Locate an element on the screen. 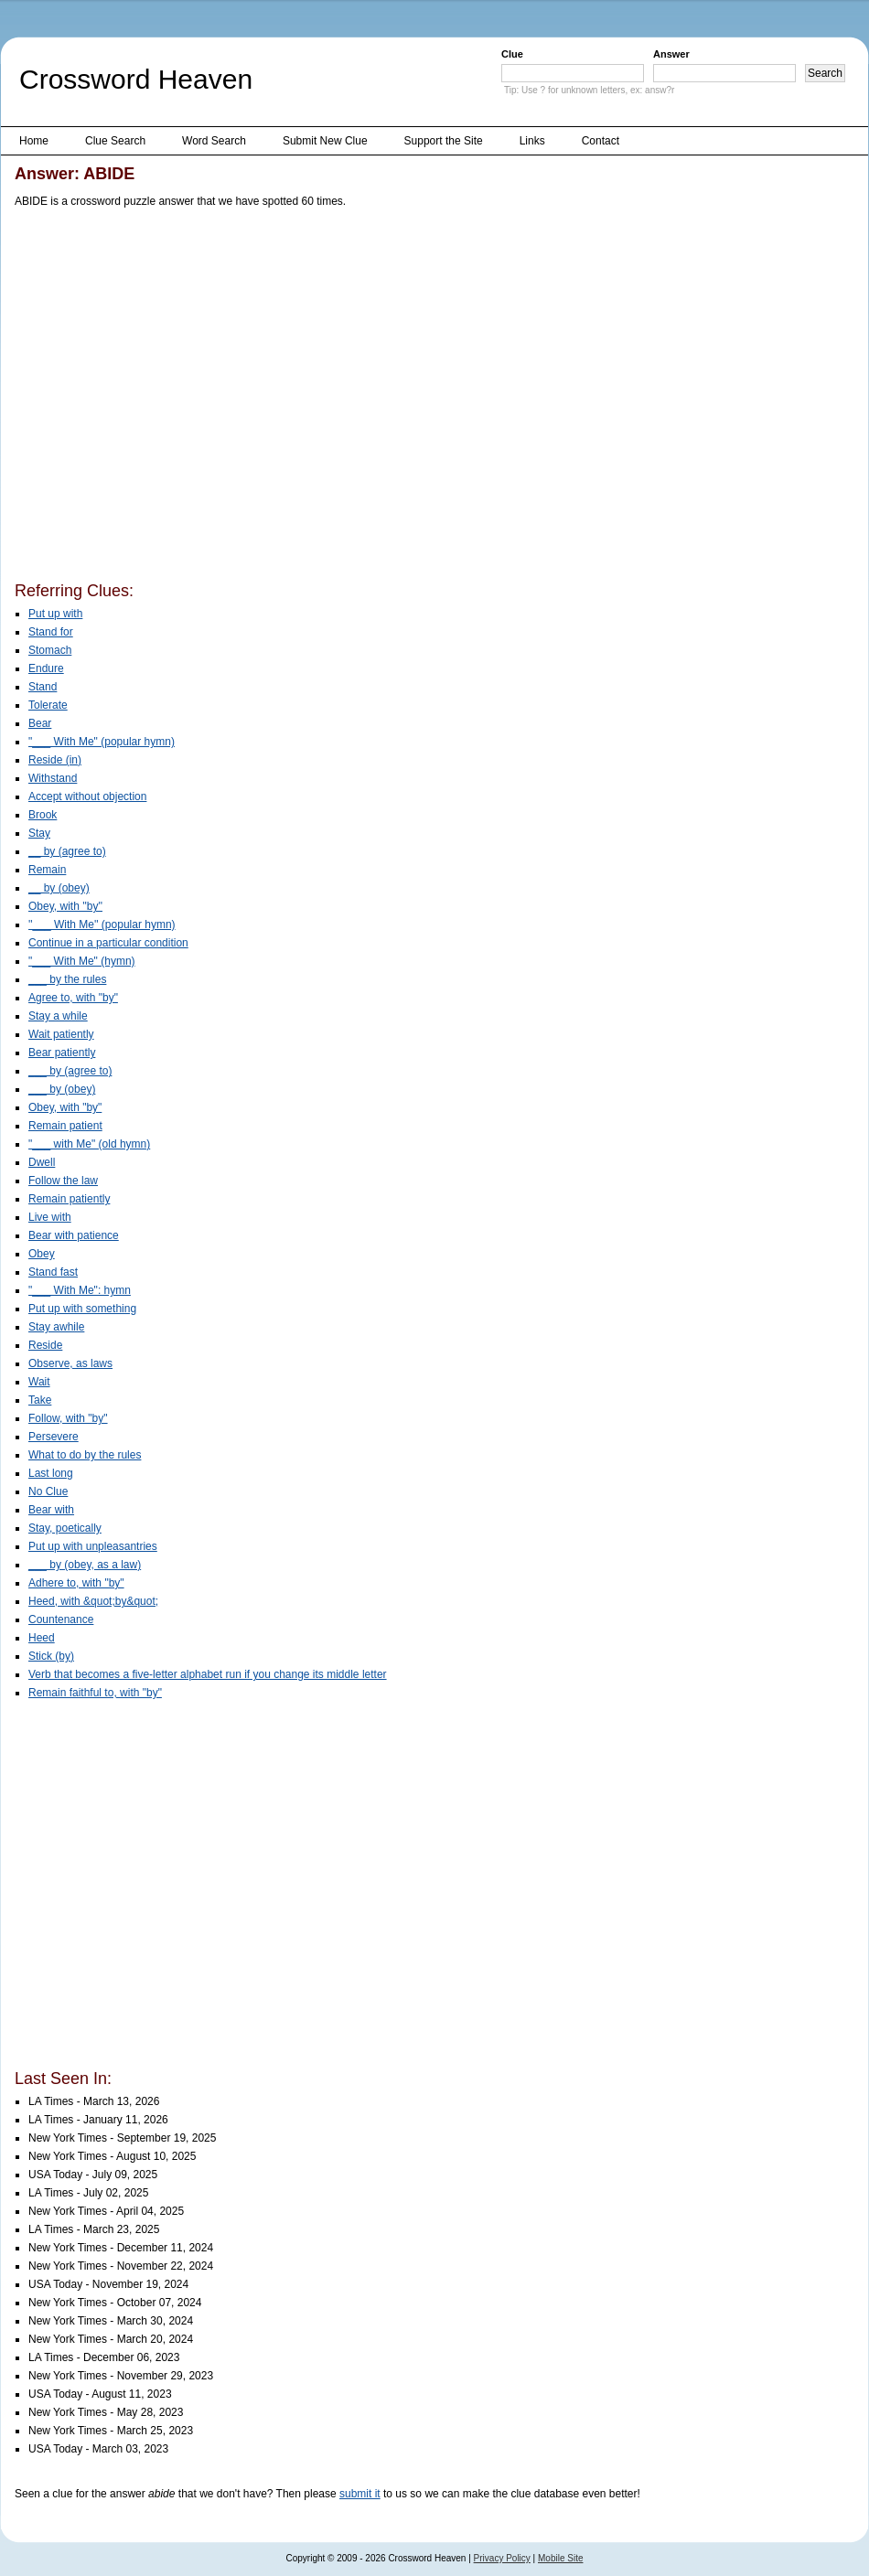 The image size is (869, 2576). Stay is located at coordinates (39, 833).